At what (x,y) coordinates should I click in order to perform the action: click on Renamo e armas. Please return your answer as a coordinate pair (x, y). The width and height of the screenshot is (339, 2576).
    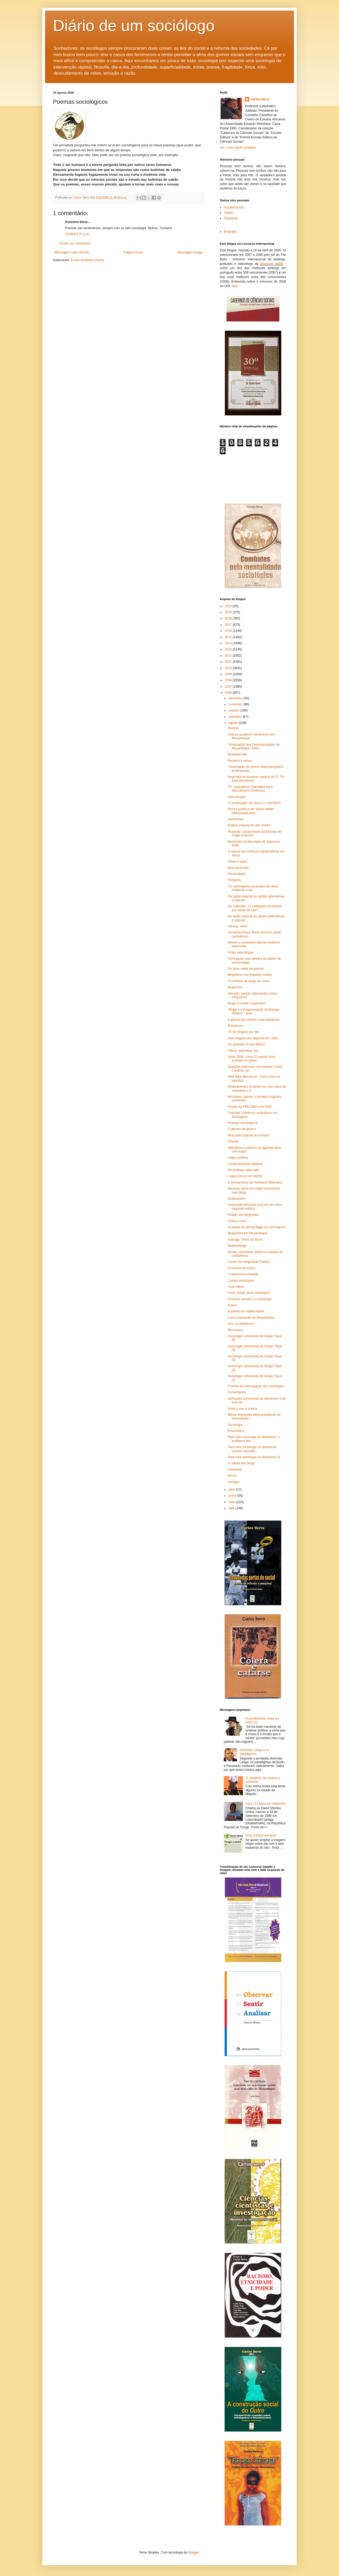
    Looking at the image, I should click on (240, 761).